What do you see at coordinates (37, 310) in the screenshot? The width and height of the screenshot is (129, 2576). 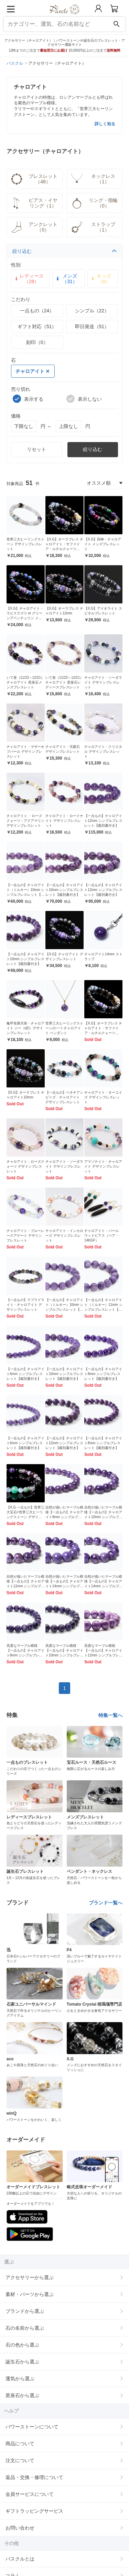 I see `一点もの（24）` at bounding box center [37, 310].